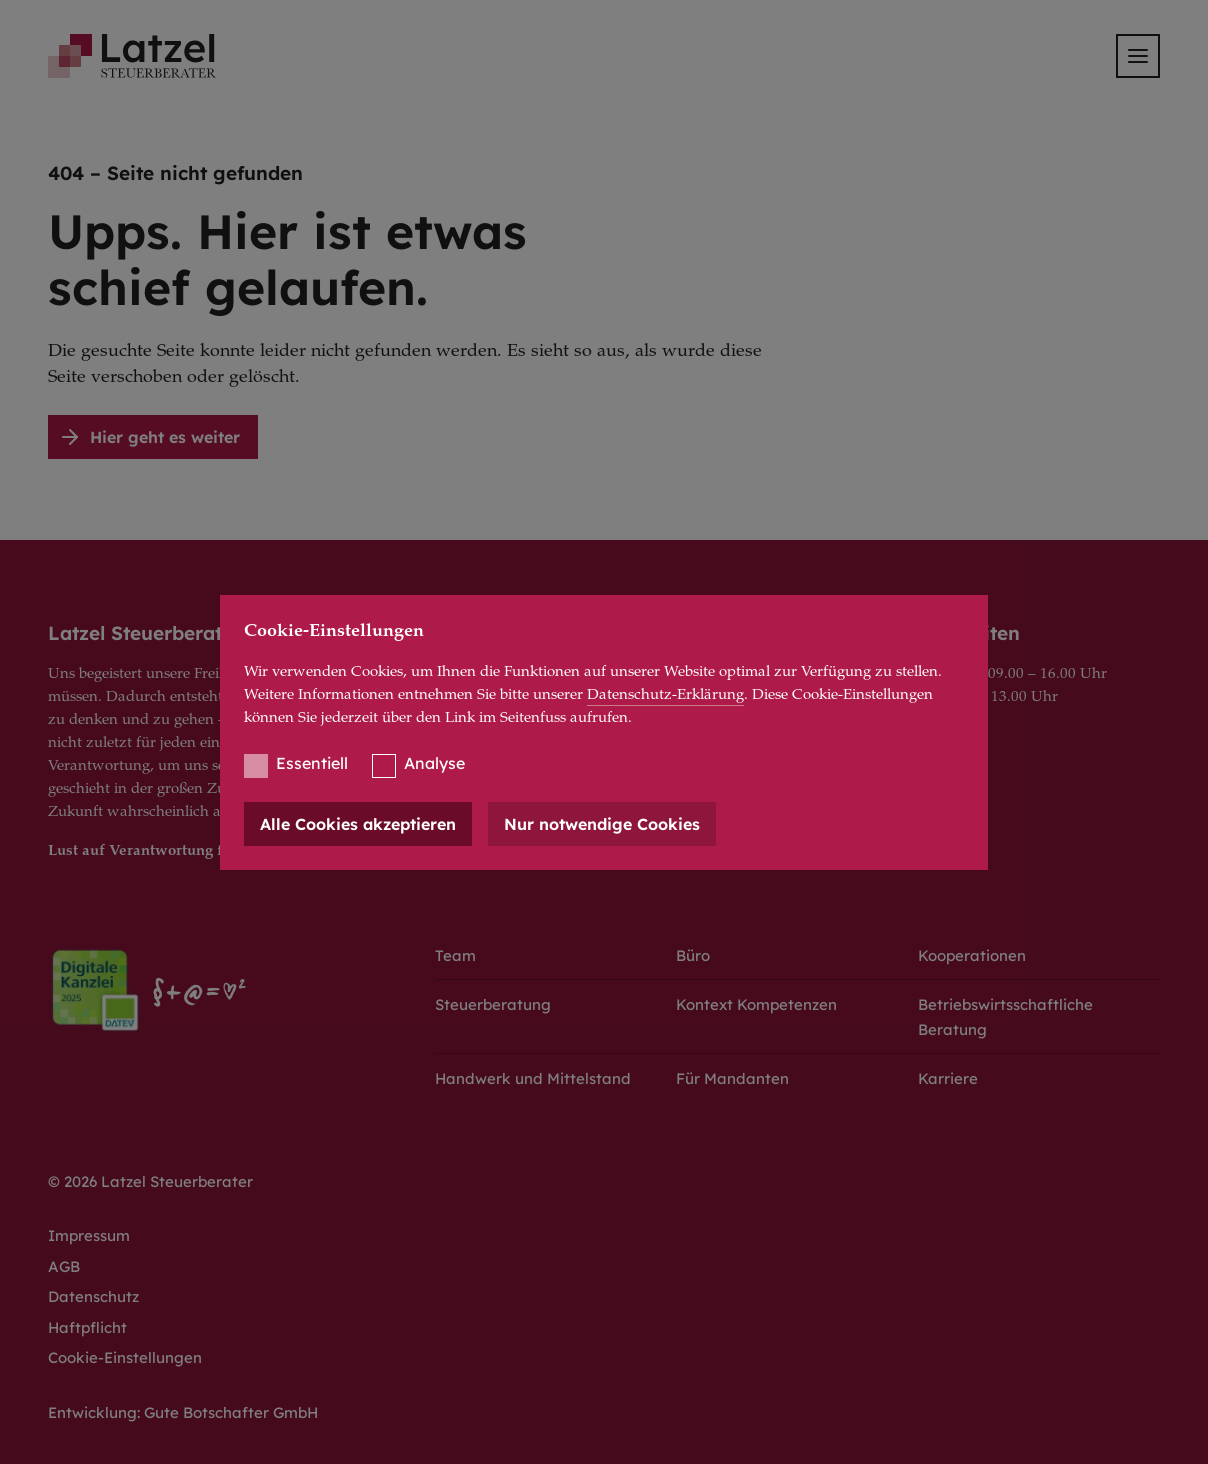  What do you see at coordinates (665, 695) in the screenshot?
I see `Datenschutz-Erklärung` at bounding box center [665, 695].